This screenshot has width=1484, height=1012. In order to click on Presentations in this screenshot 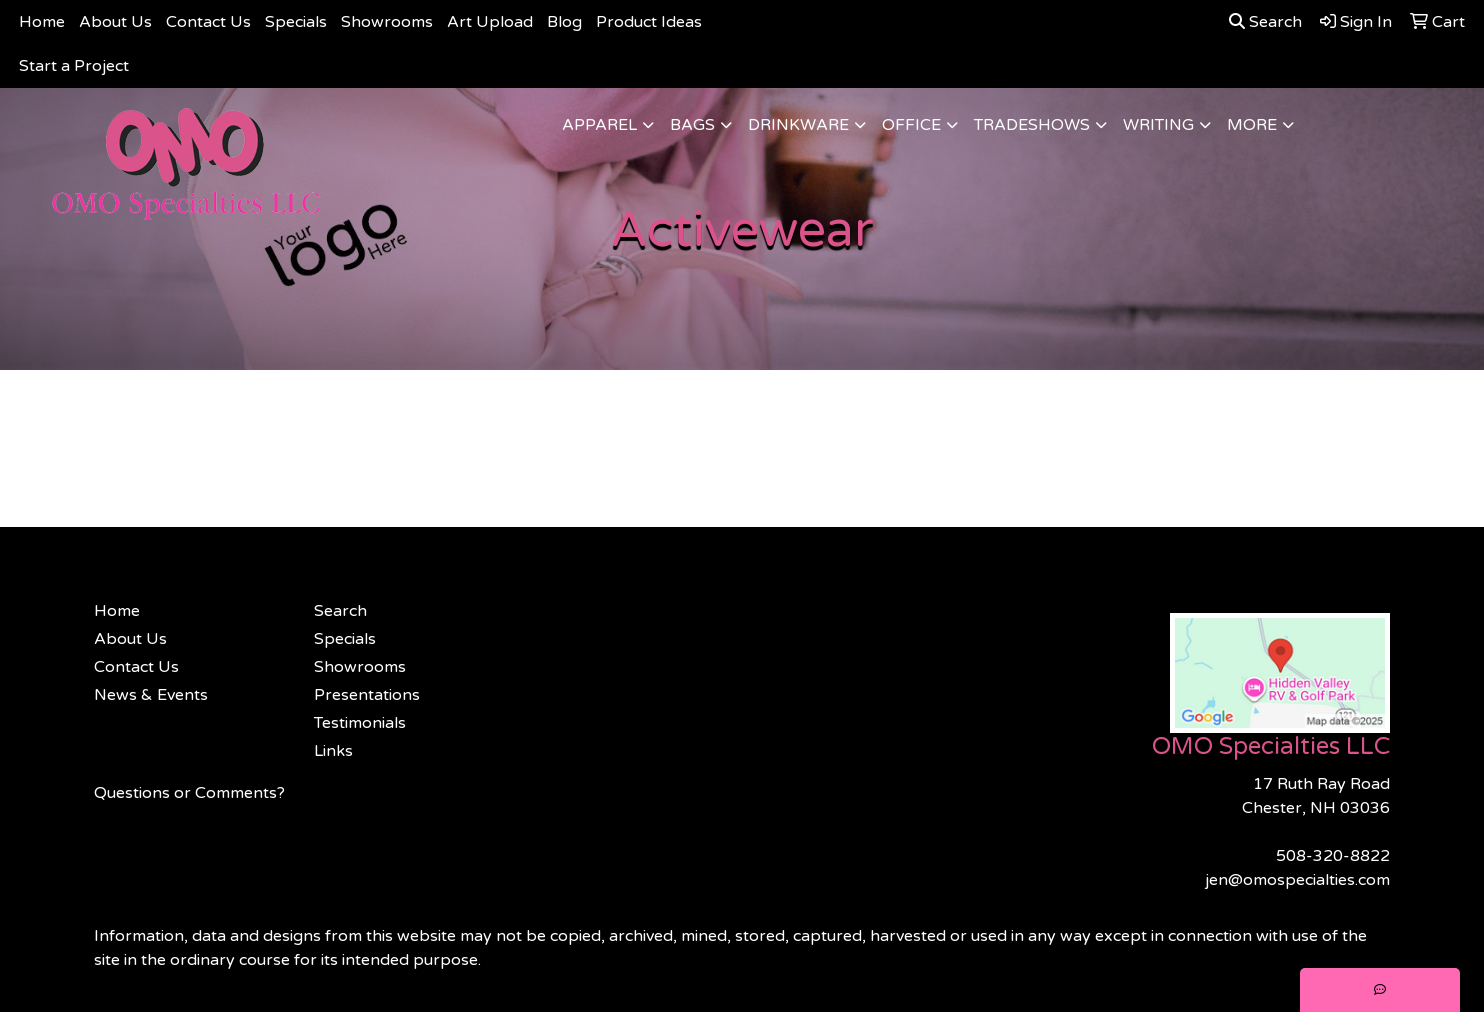, I will do `click(367, 695)`.